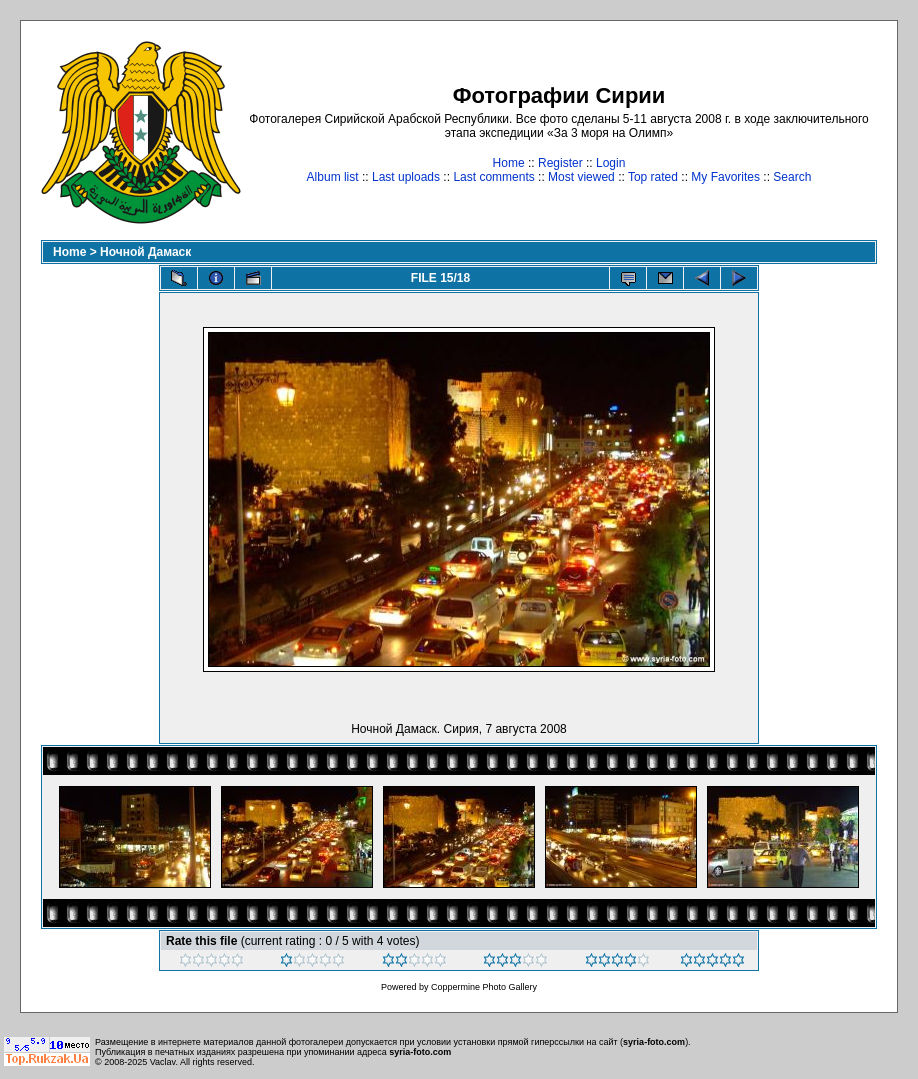  What do you see at coordinates (725, 177) in the screenshot?
I see `My Favorites` at bounding box center [725, 177].